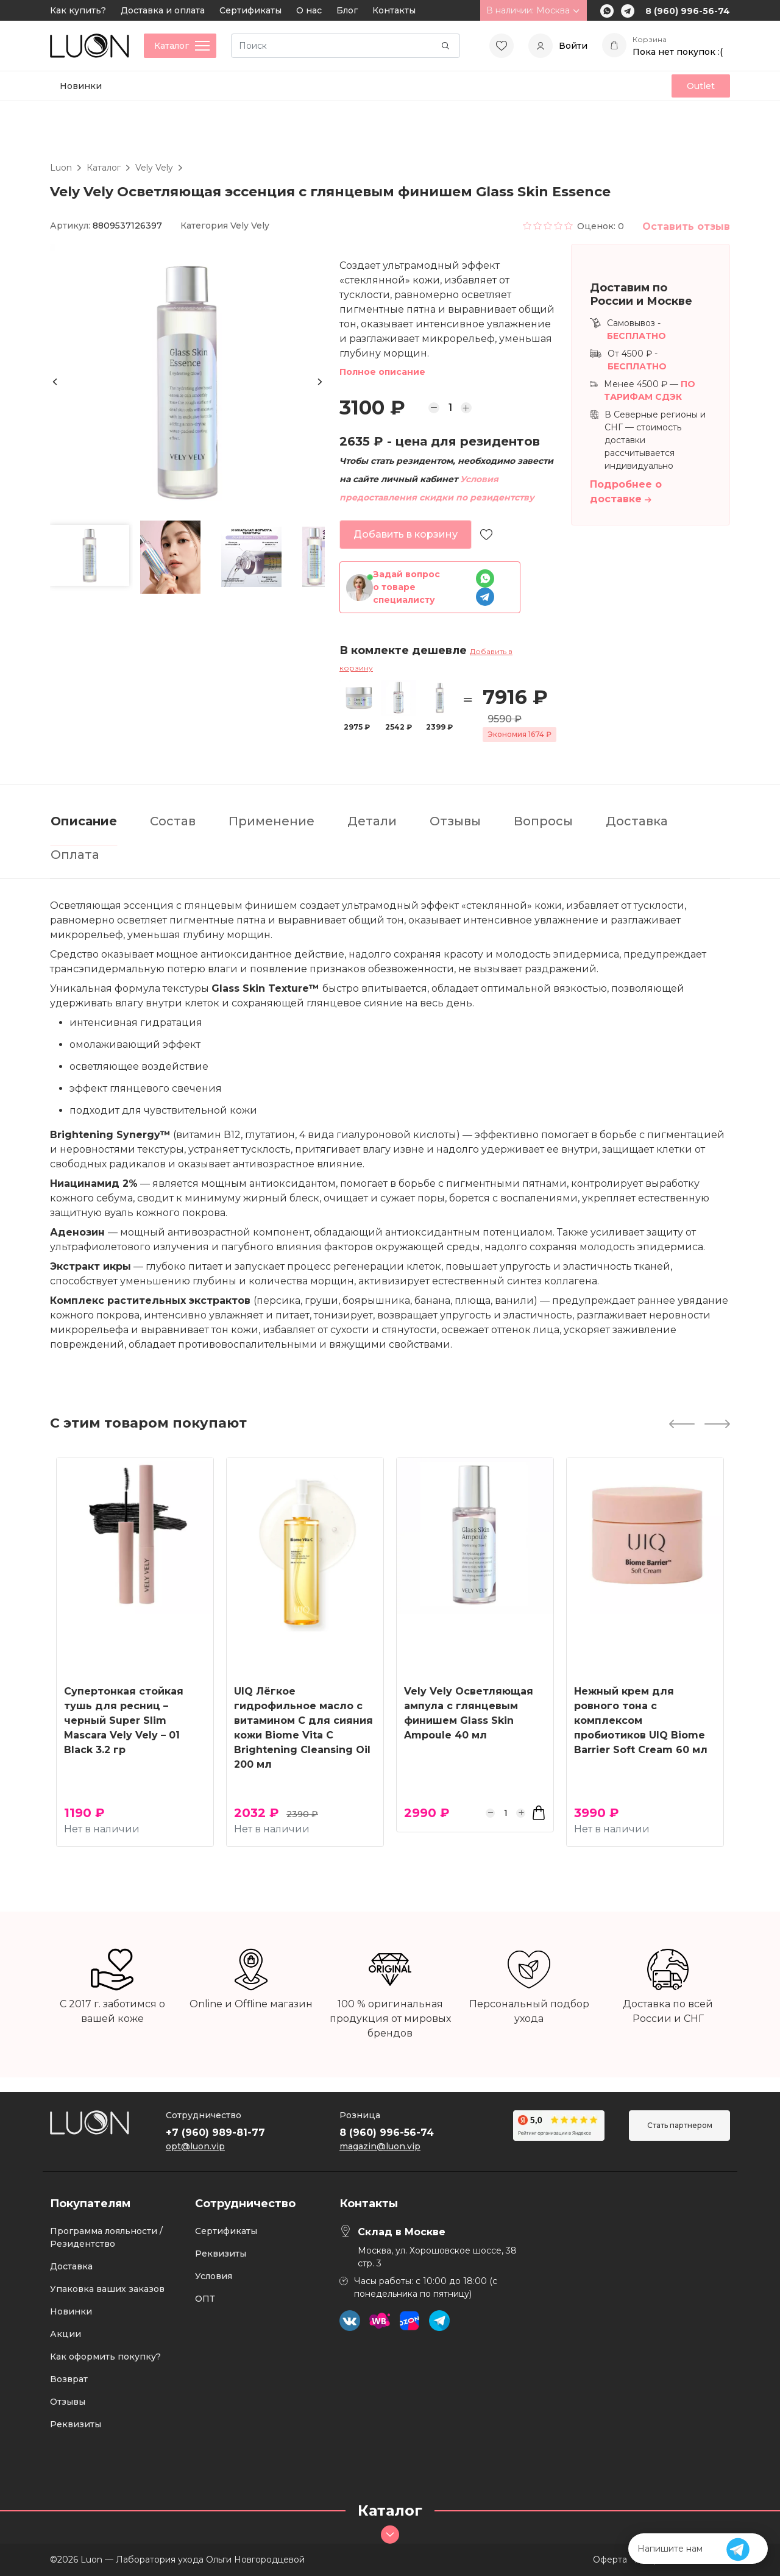  I want to click on Каталог, so click(104, 167).